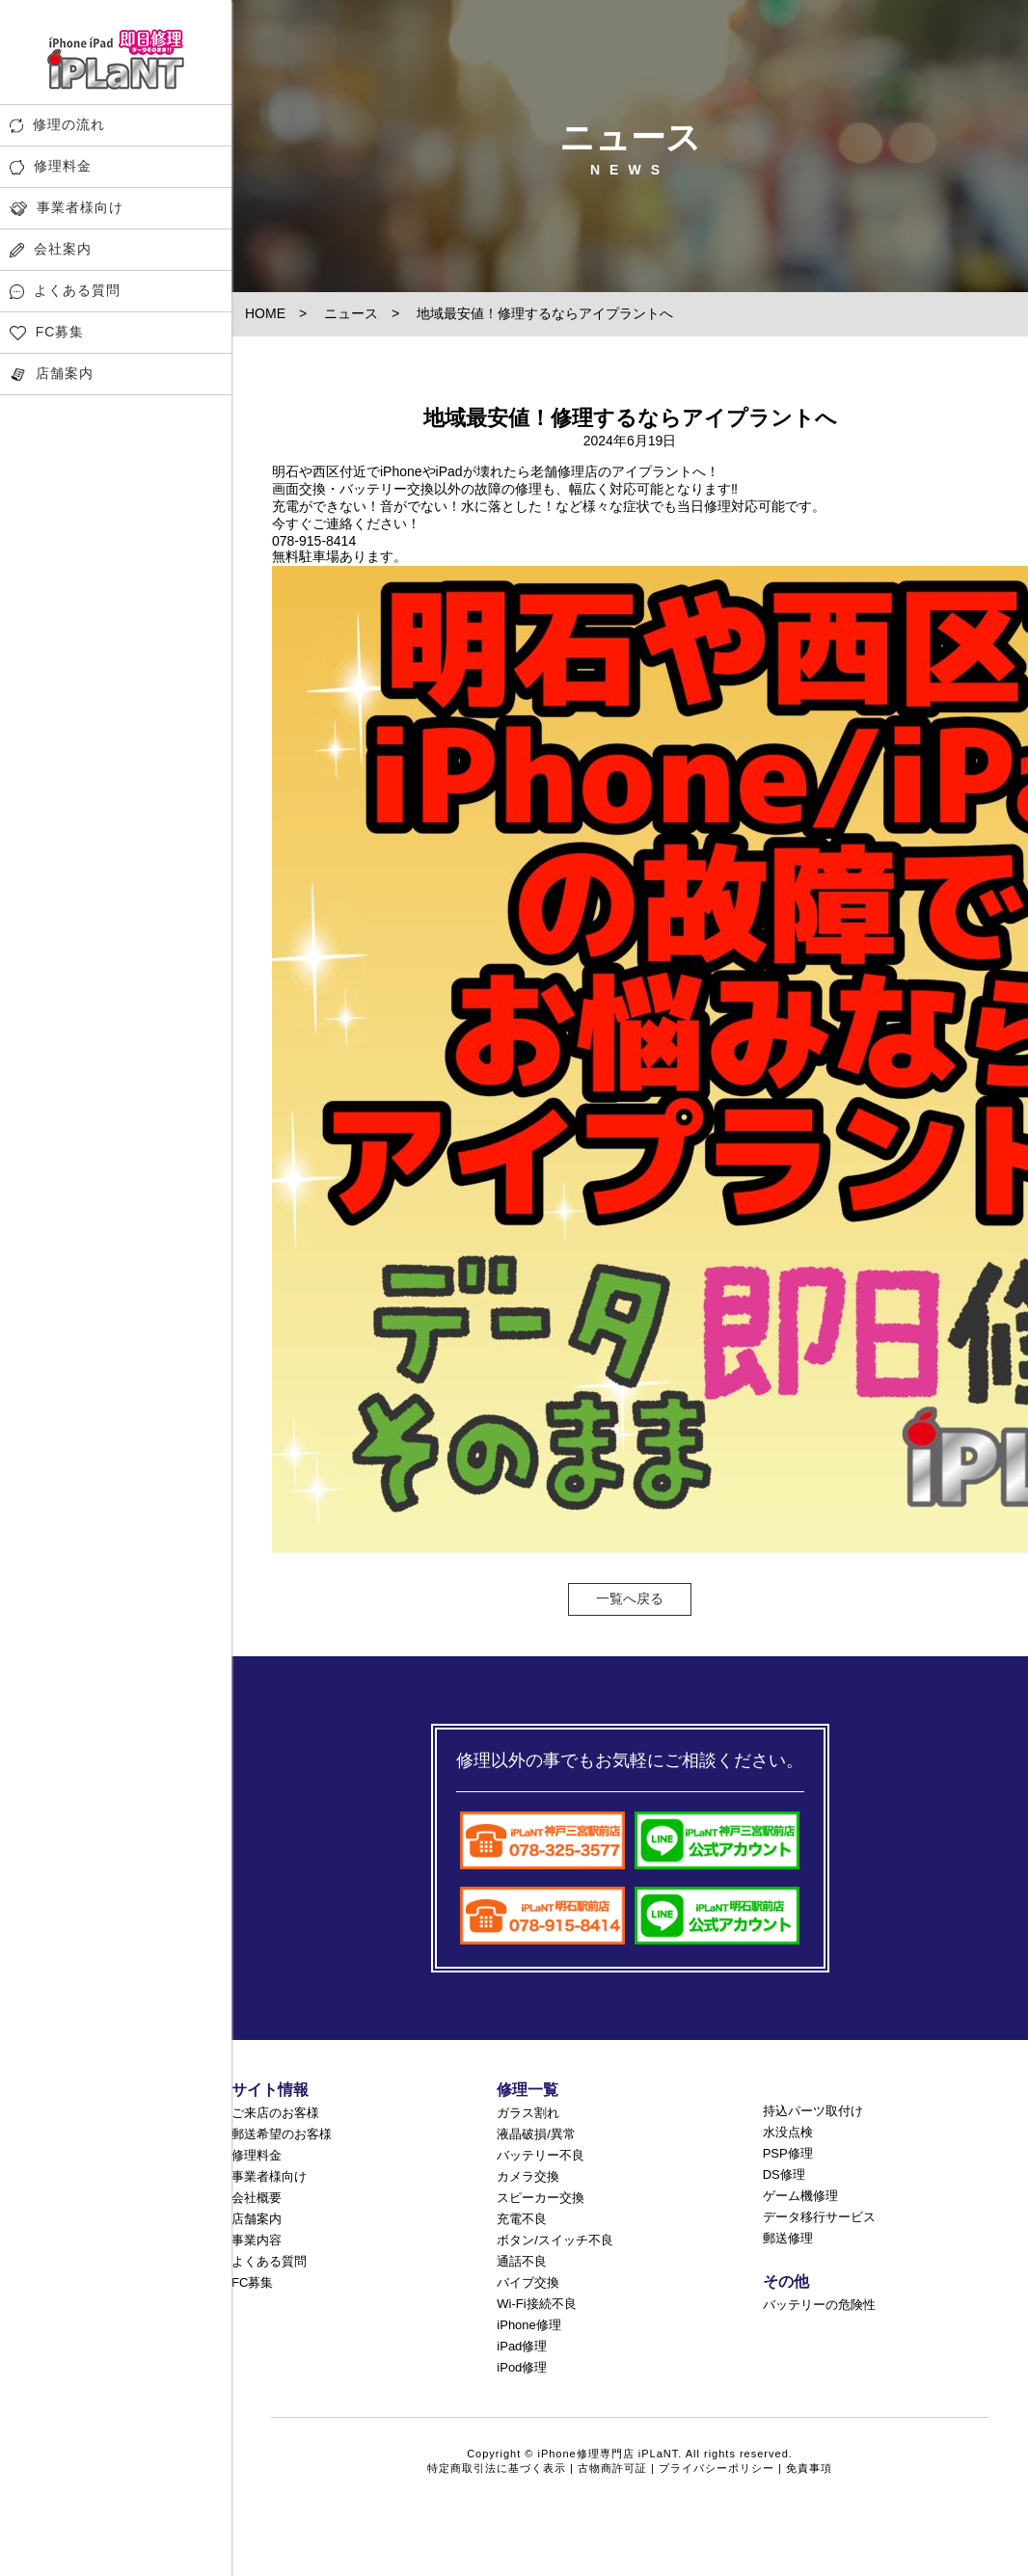 The height and width of the screenshot is (2576, 1028). Describe the element at coordinates (528, 2113) in the screenshot. I see `ガラス割れ` at that location.